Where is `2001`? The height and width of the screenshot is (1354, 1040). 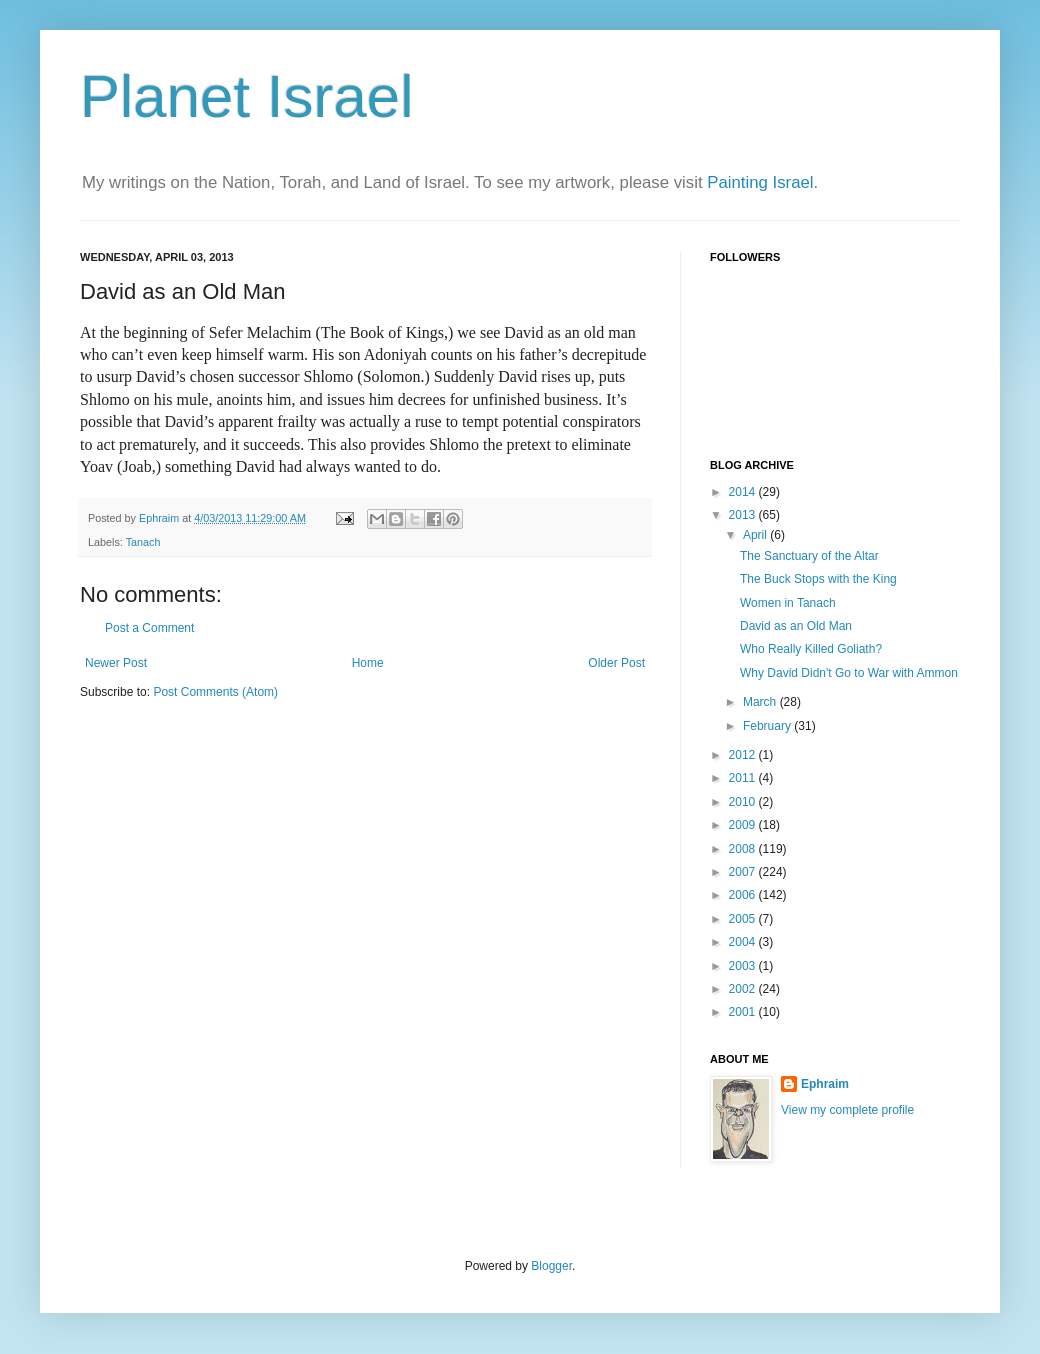 2001 is located at coordinates (744, 1012).